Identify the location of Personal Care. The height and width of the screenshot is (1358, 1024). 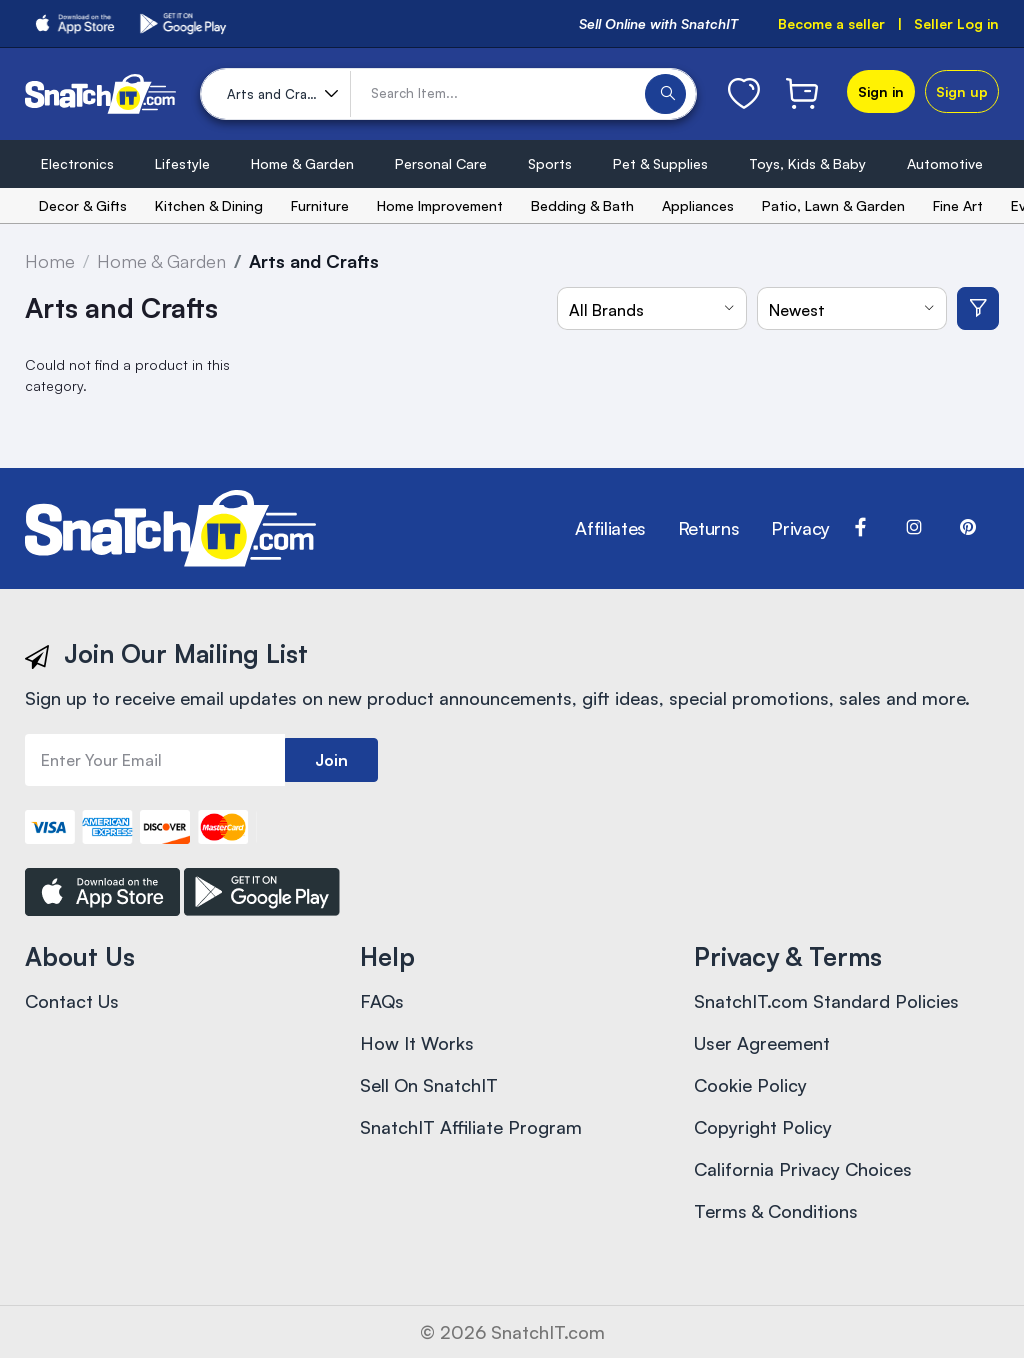
(441, 163).